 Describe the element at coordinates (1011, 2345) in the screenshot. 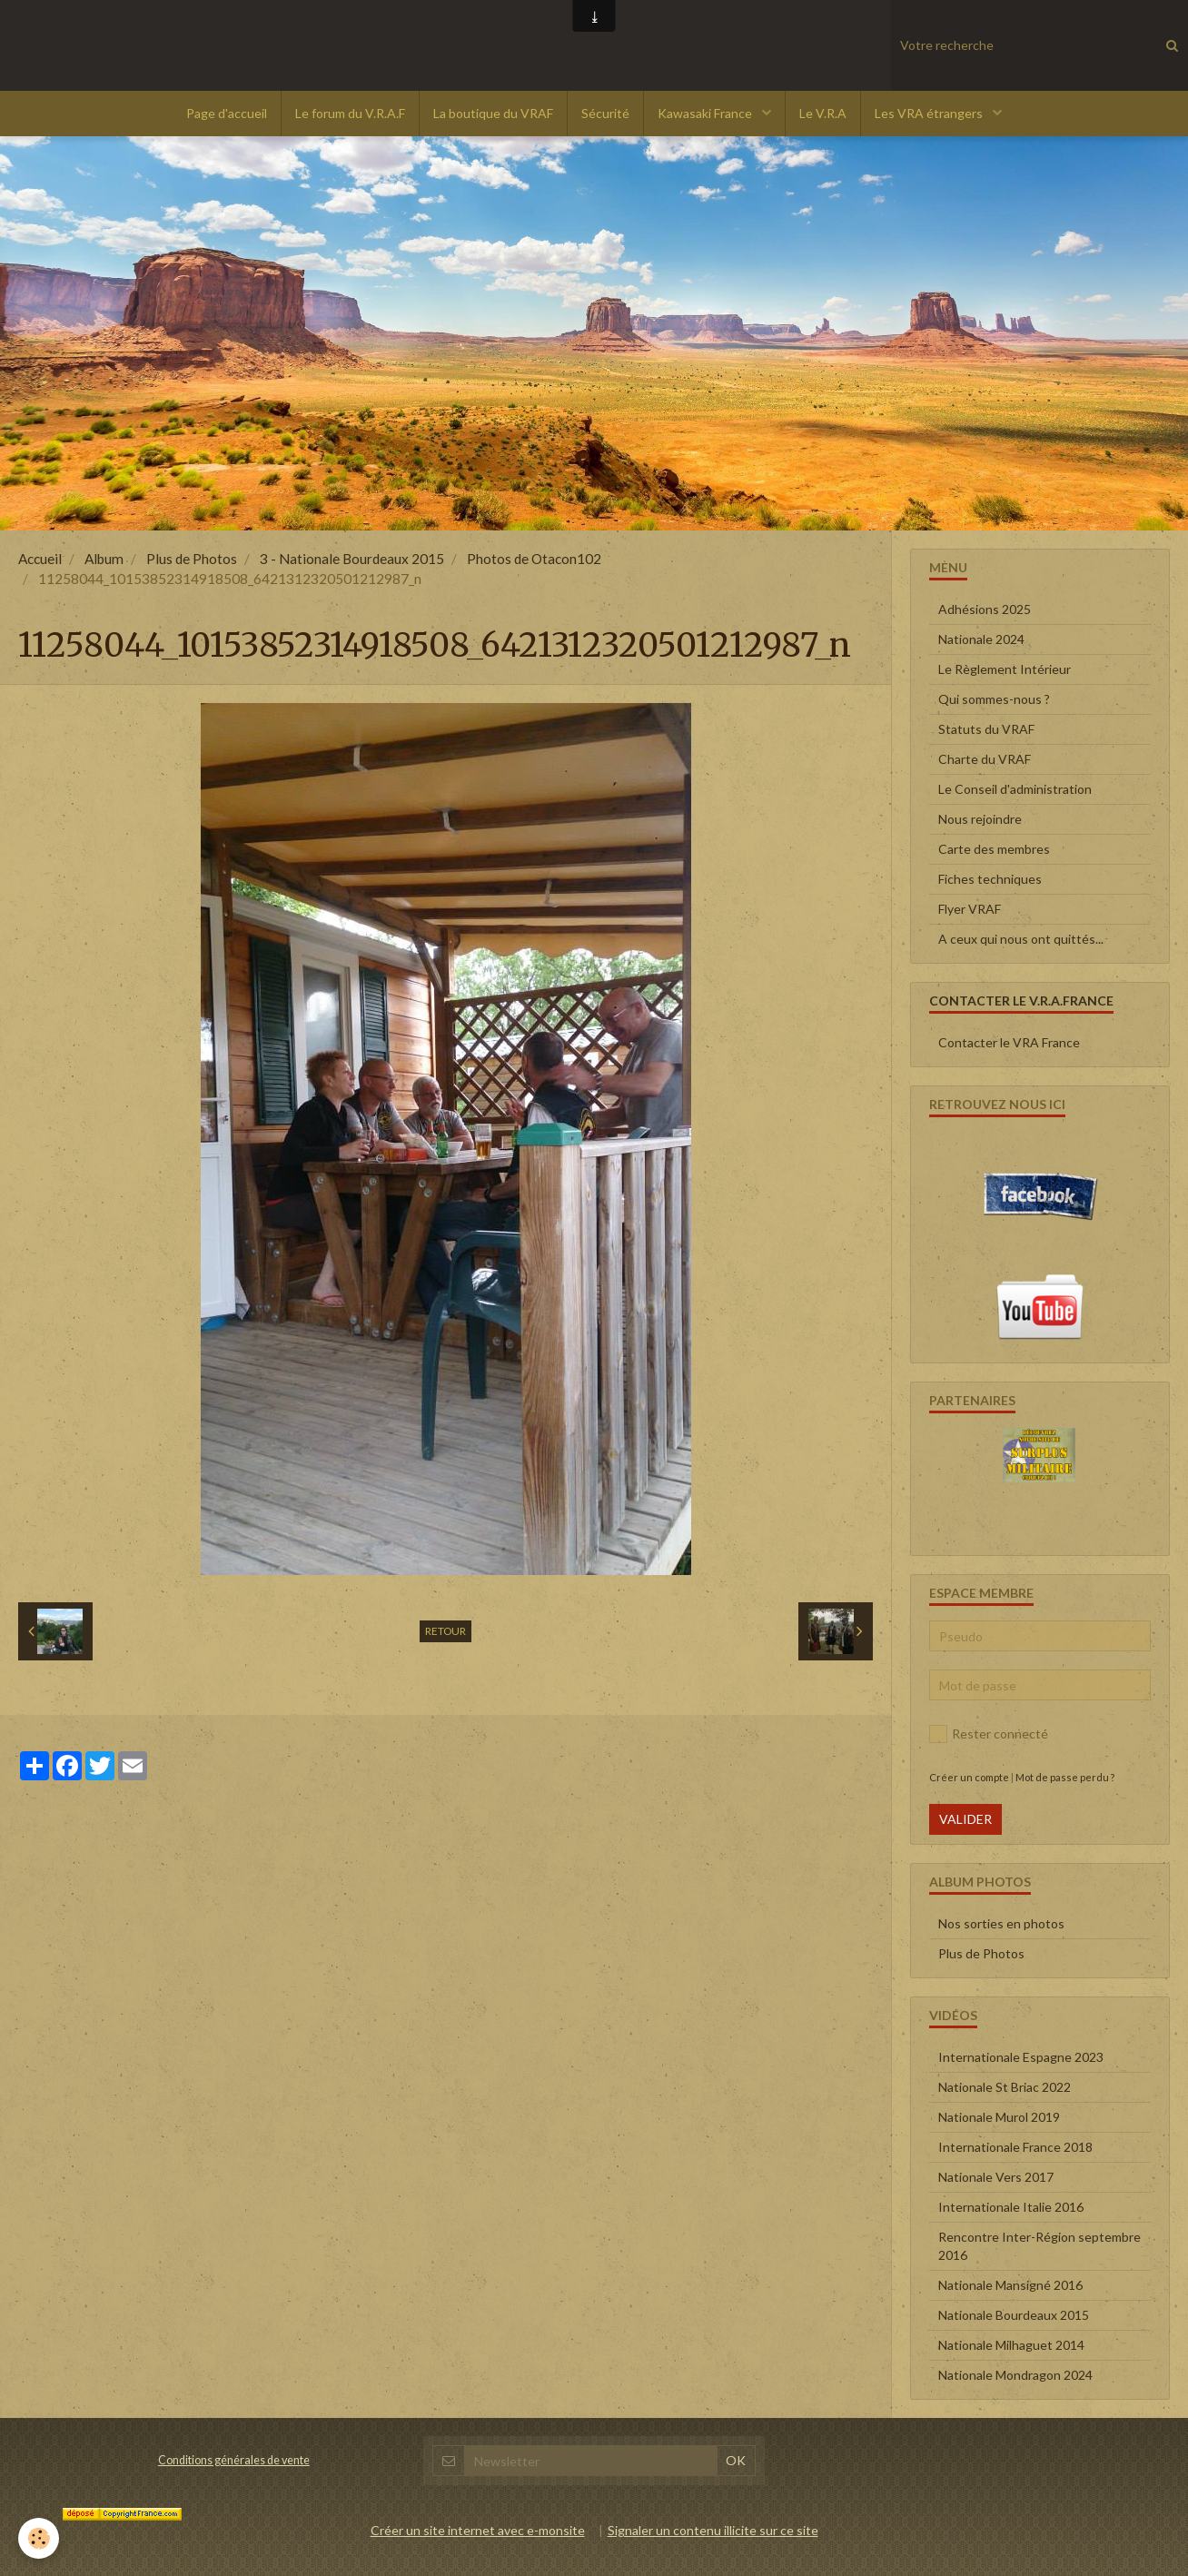

I see `Nationale Milhaguet 2014` at that location.